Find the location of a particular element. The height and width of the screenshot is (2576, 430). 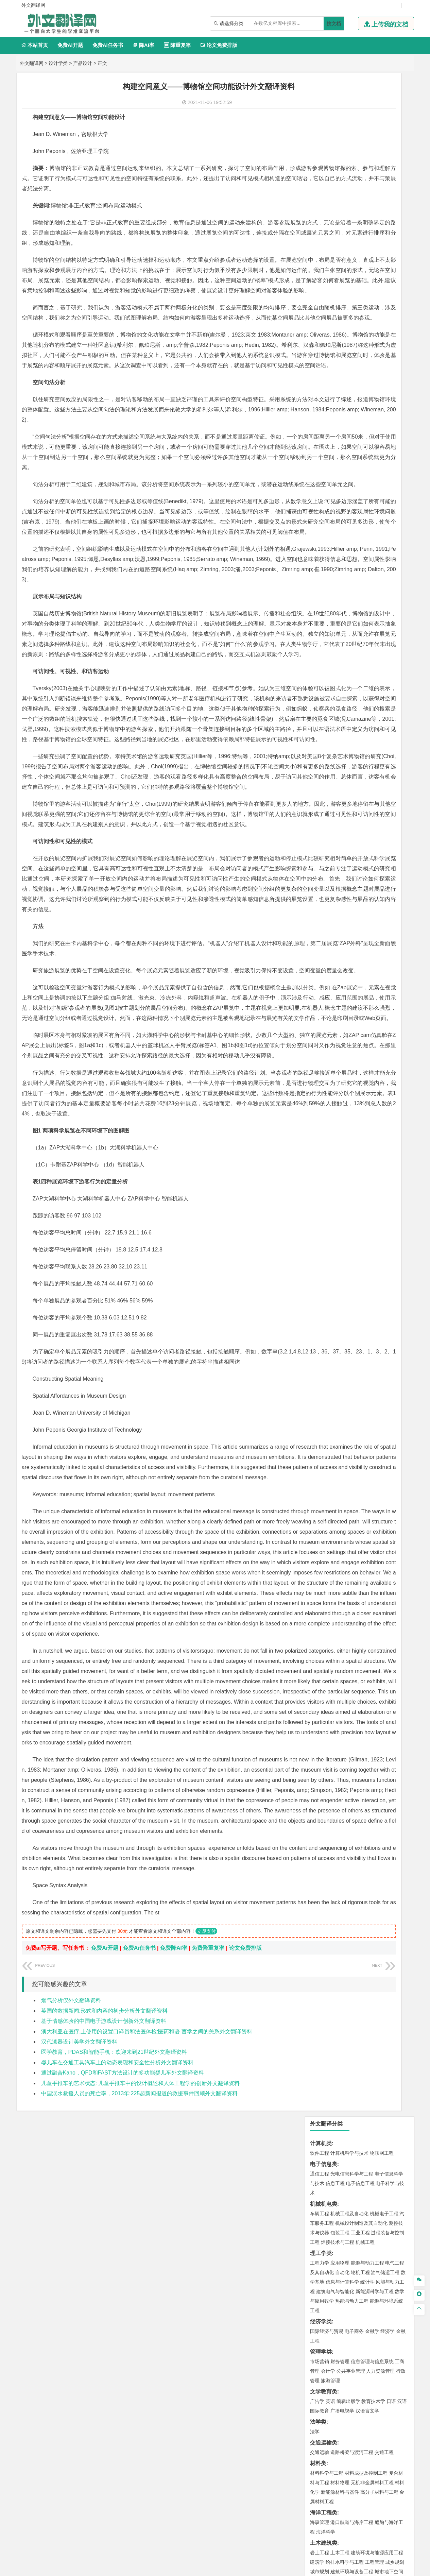

日语 is located at coordinates (391, 358).